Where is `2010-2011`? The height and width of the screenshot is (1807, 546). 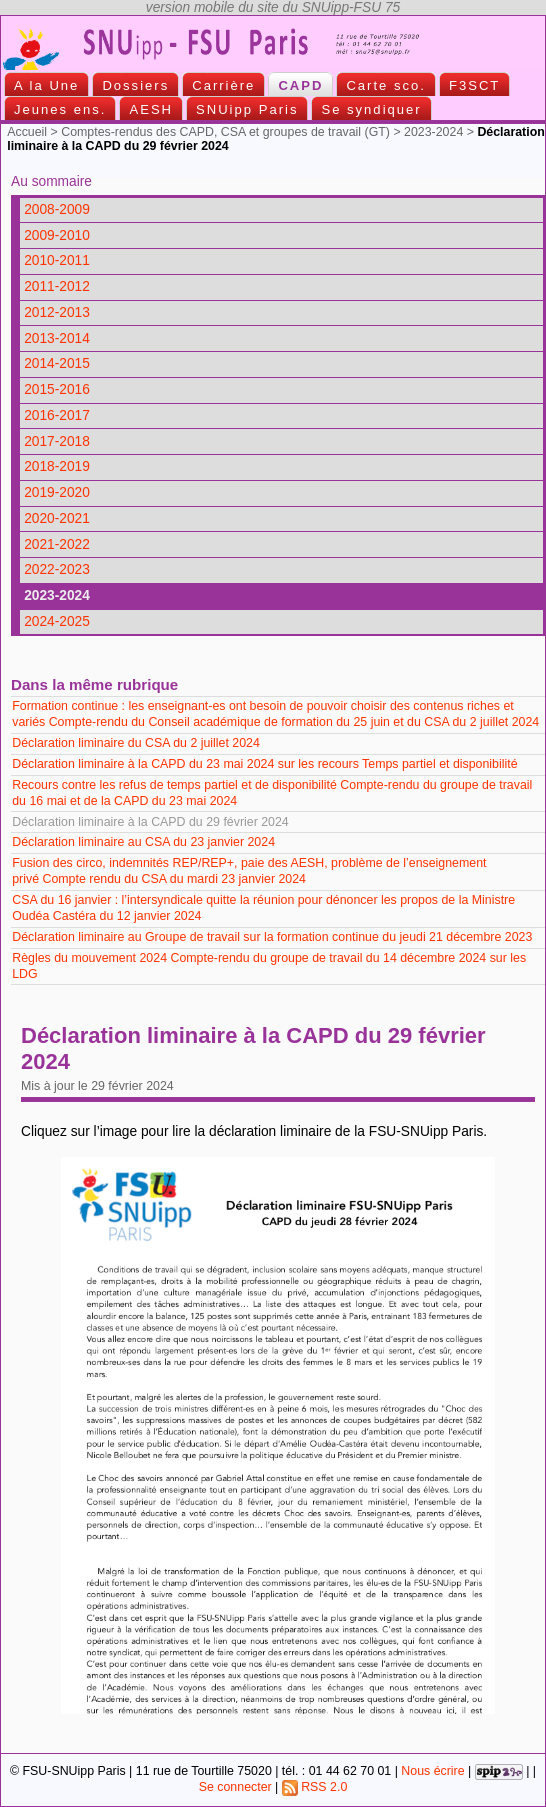 2010-2011 is located at coordinates (57, 260).